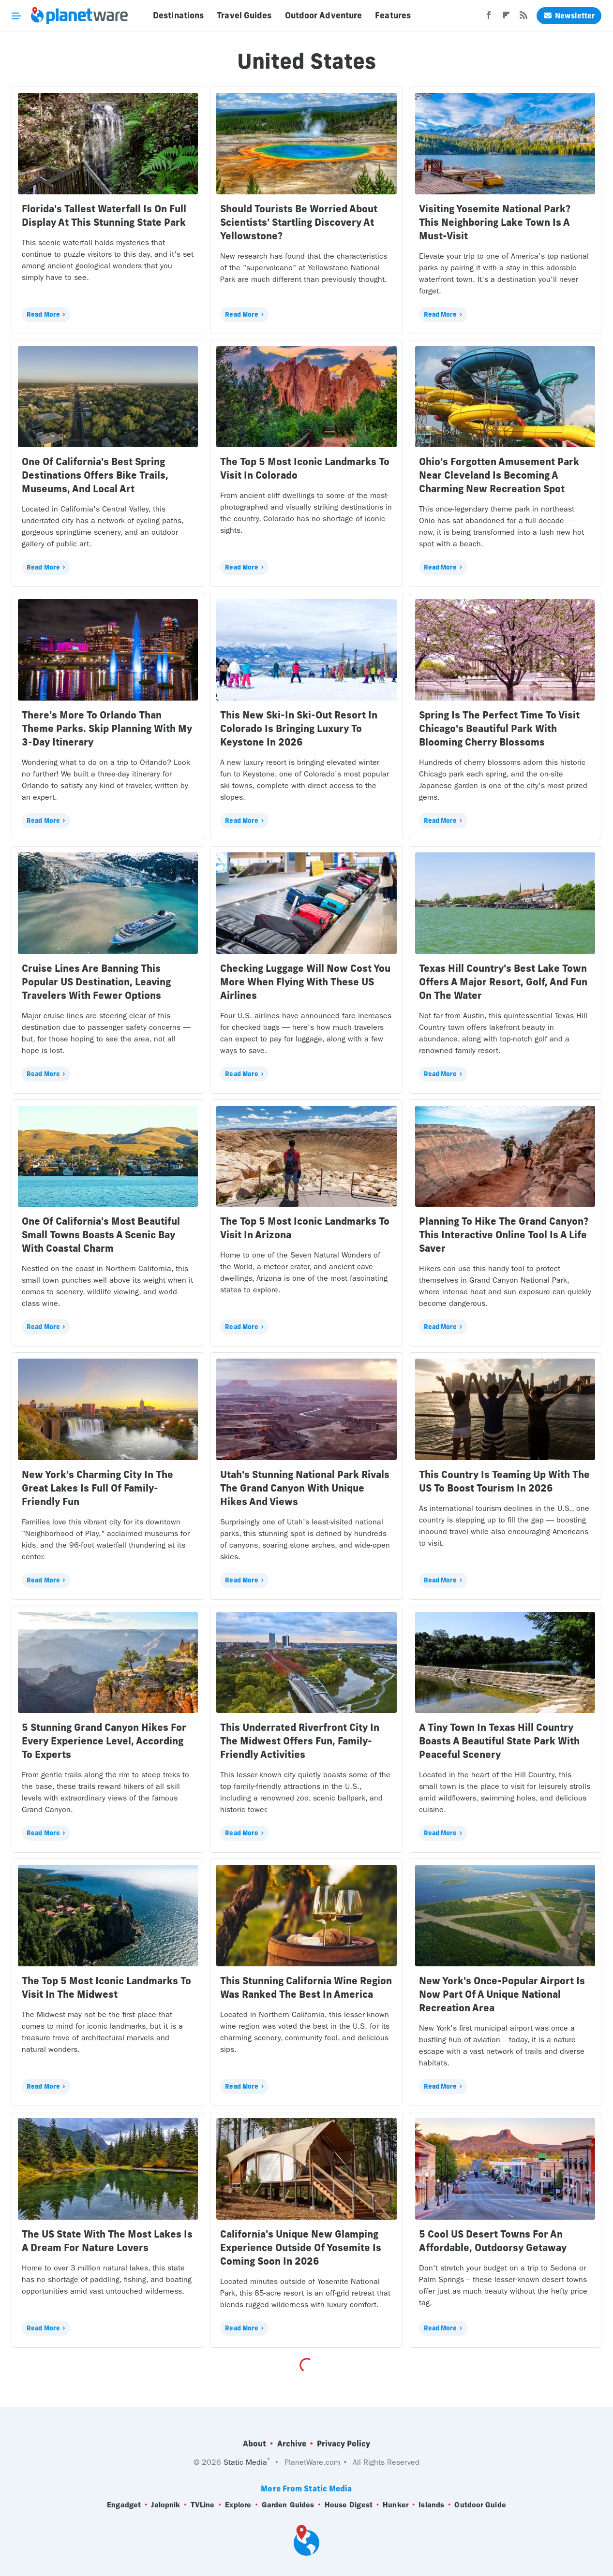 This screenshot has width=613, height=2576. I want to click on Cruise Lines Are Banning This Popular US Destination, Leaving Travelers With Fewer Options, so click(96, 981).